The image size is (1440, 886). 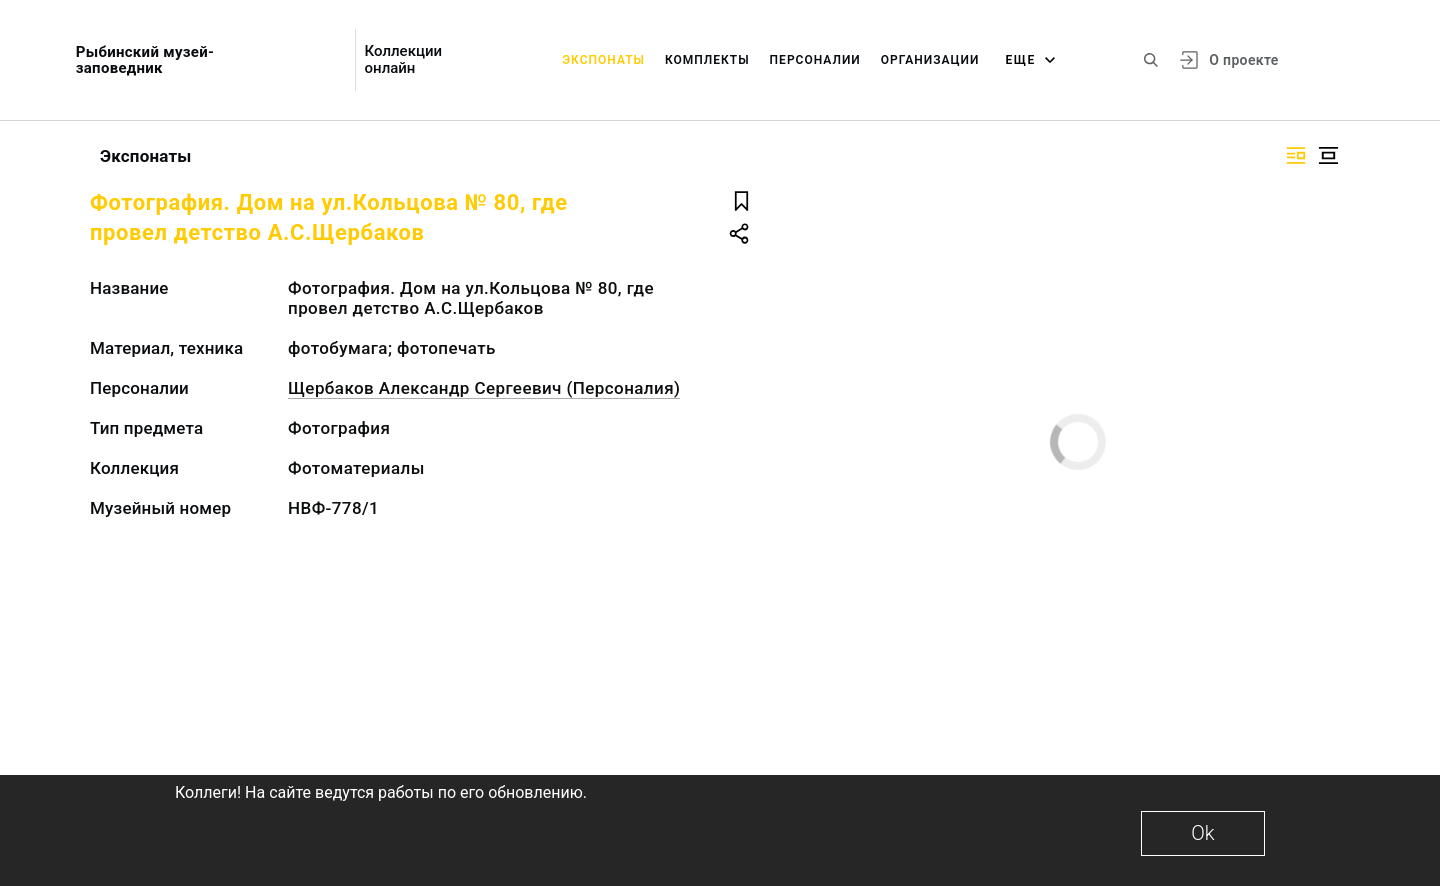 What do you see at coordinates (1243, 60) in the screenshot?
I see `О проекте` at bounding box center [1243, 60].